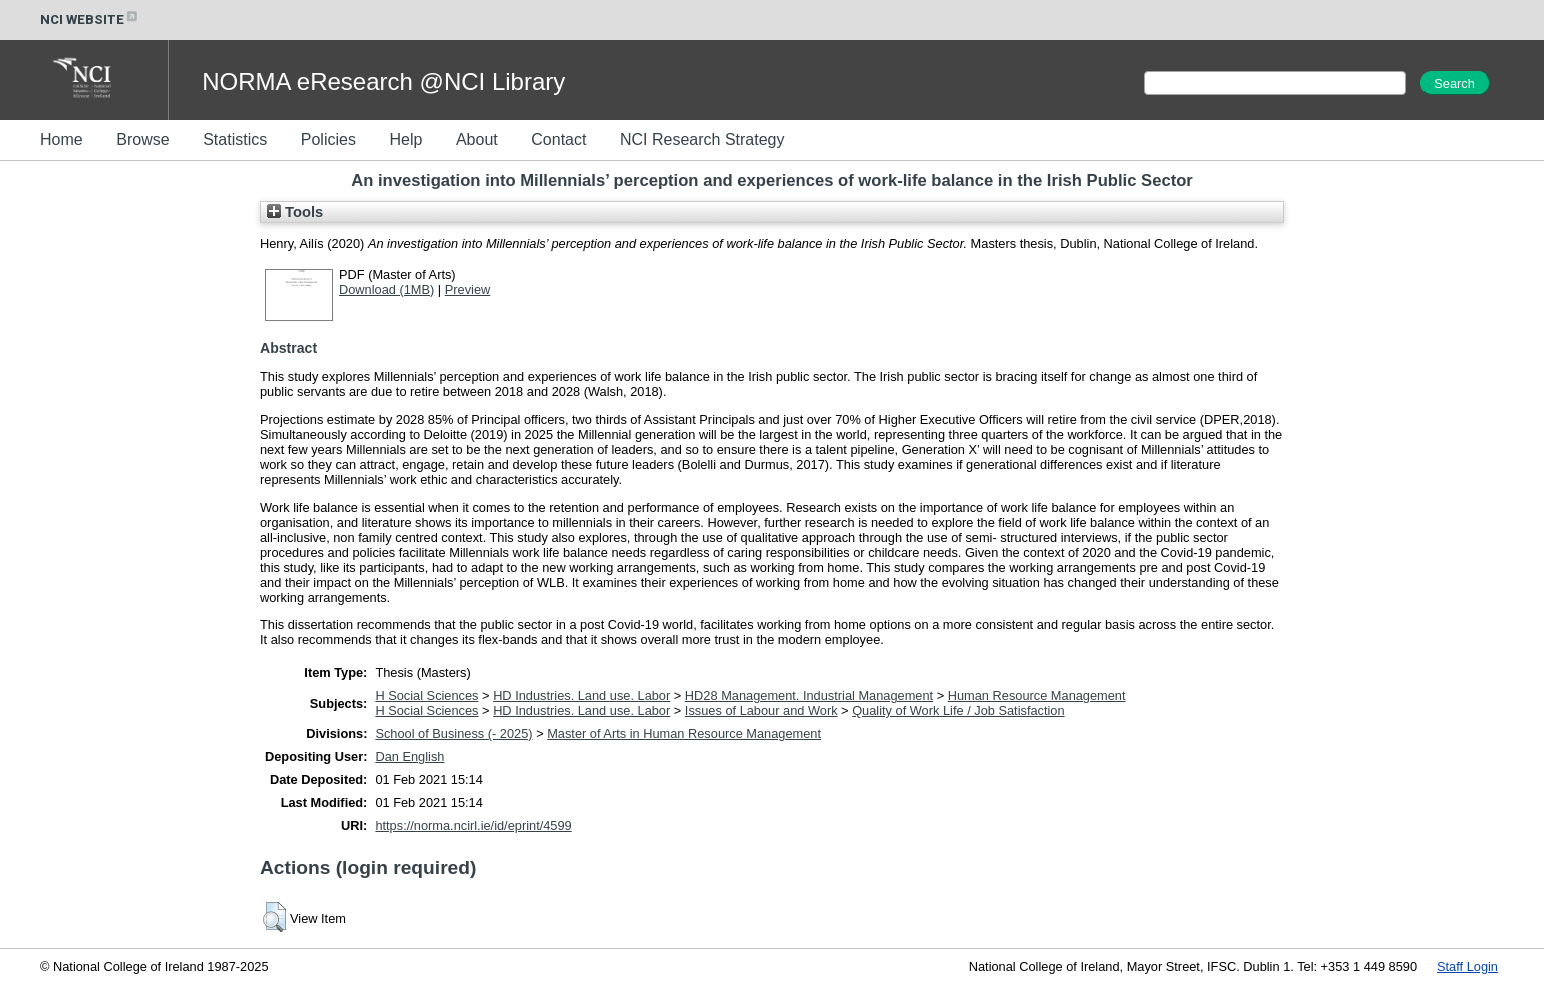  I want to click on https://norma.ncirl.ie/id/eprint/4599, so click(473, 825).